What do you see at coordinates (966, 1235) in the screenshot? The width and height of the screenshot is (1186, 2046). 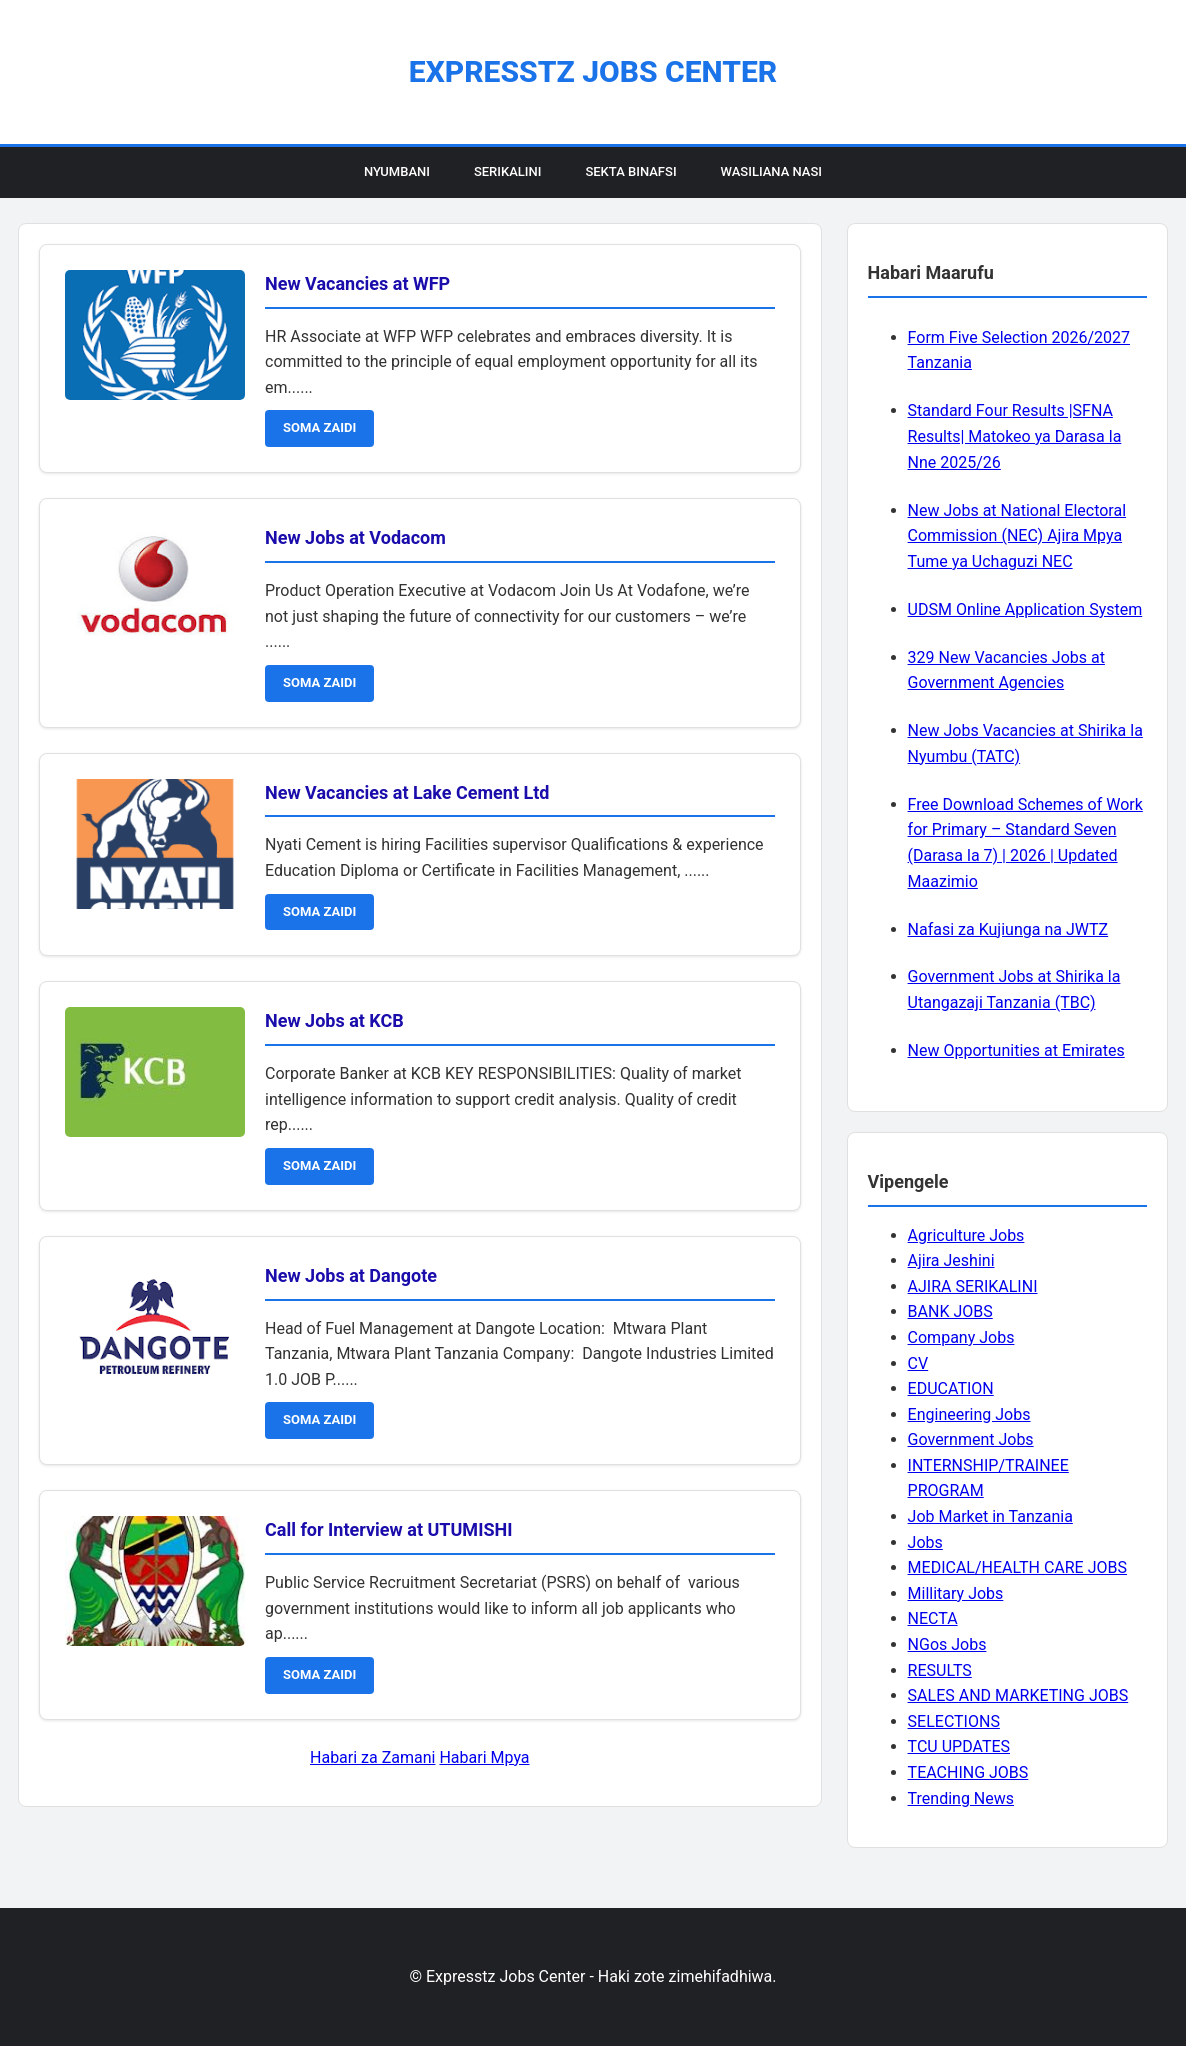 I see `Agriculture Jobs` at bounding box center [966, 1235].